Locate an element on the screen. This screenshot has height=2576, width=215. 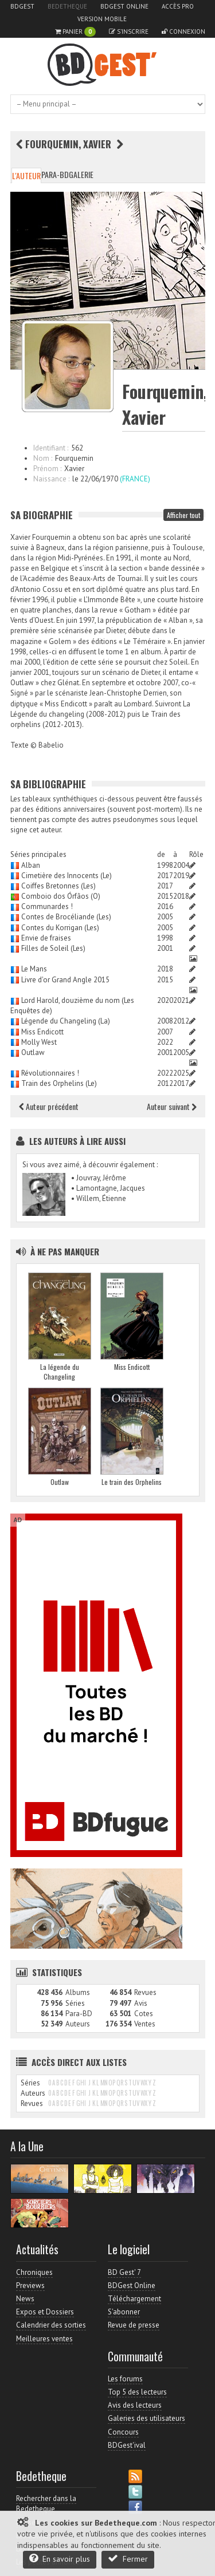
Téléchargement is located at coordinates (134, 2299).